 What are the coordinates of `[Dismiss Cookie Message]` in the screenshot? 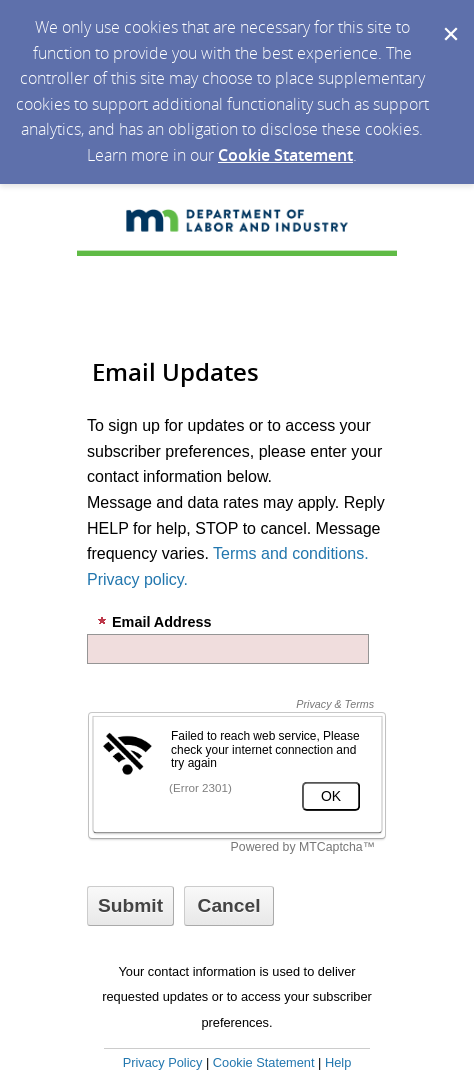 It's located at (449, 19).